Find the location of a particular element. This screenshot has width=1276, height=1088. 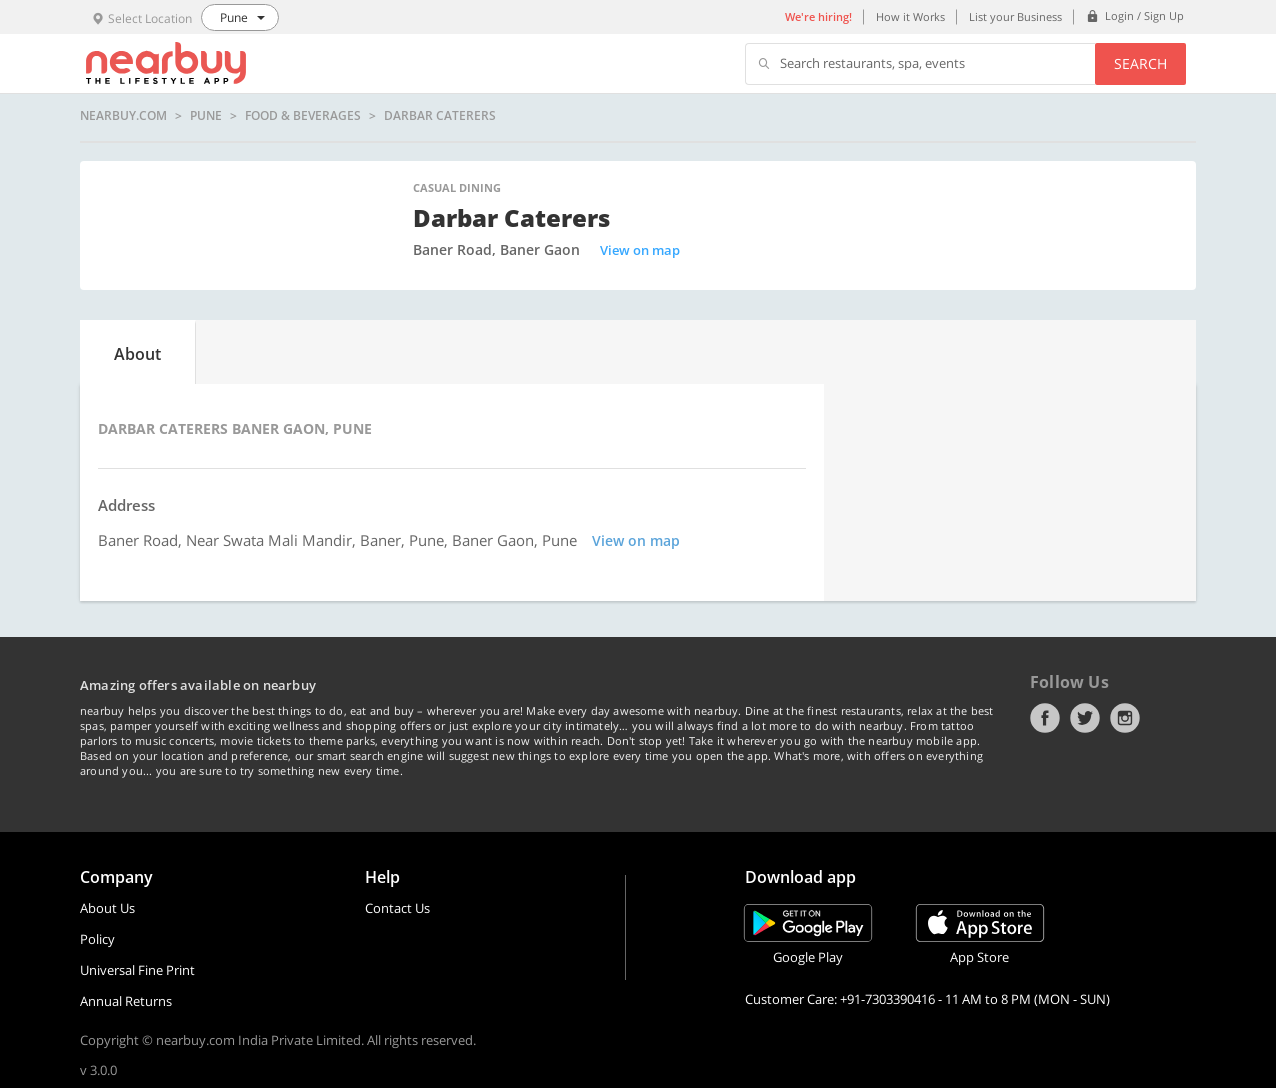

Search is located at coordinates (1140, 63).